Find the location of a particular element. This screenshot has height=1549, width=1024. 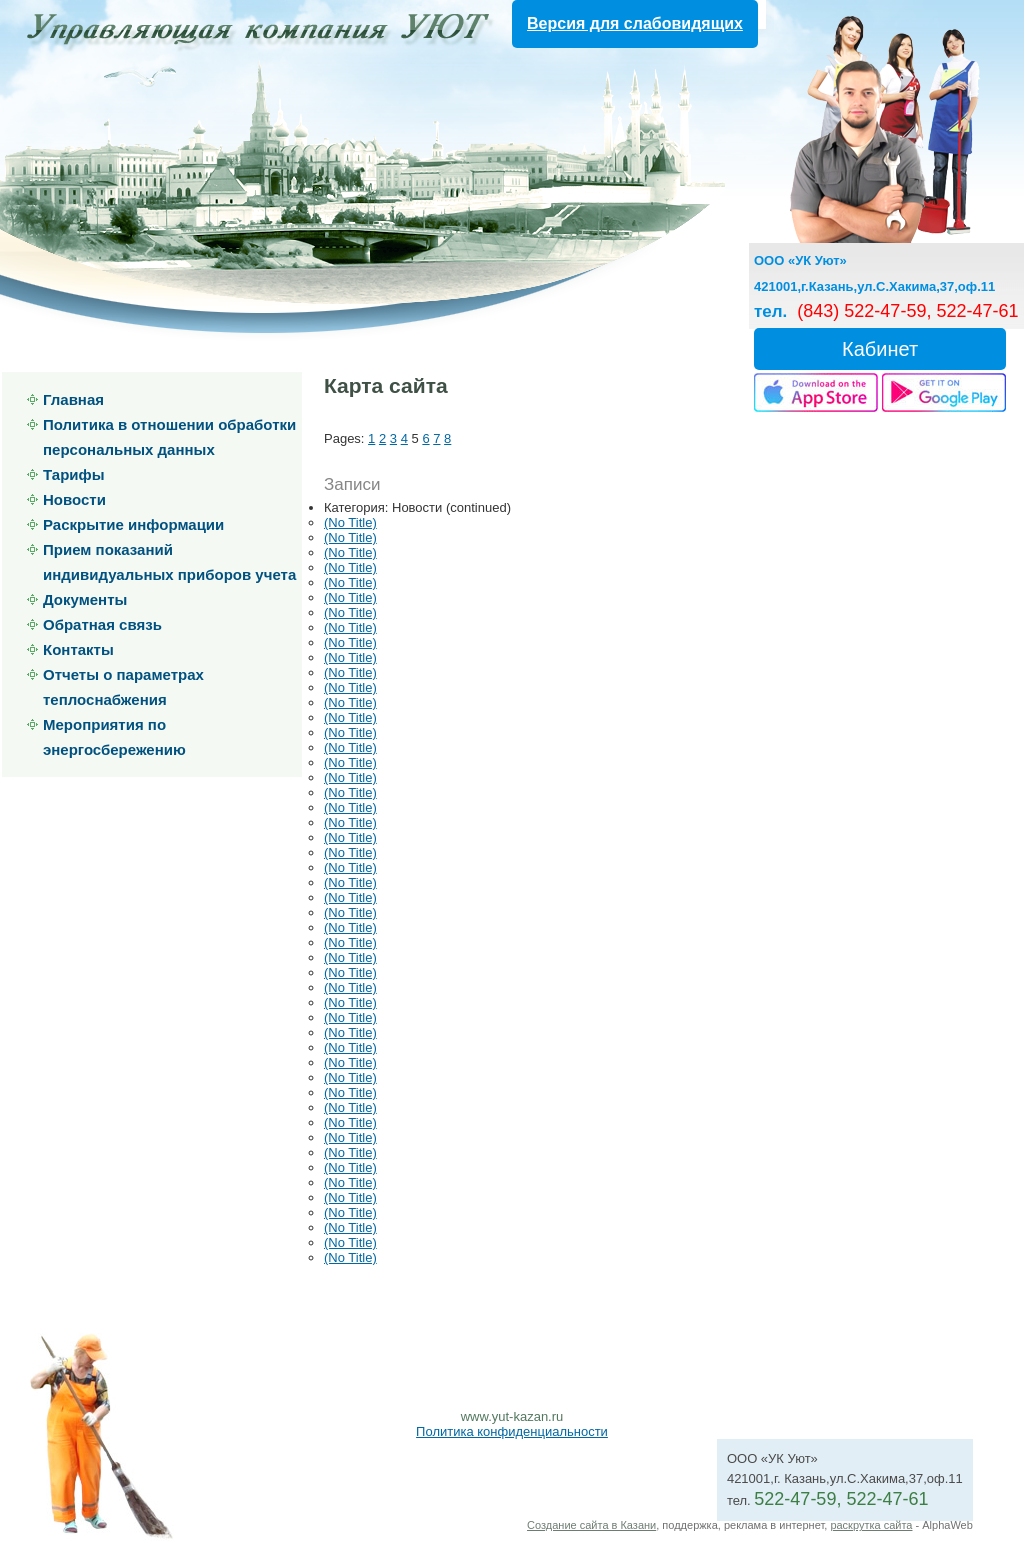

Политика конфиденциальности is located at coordinates (512, 1431).